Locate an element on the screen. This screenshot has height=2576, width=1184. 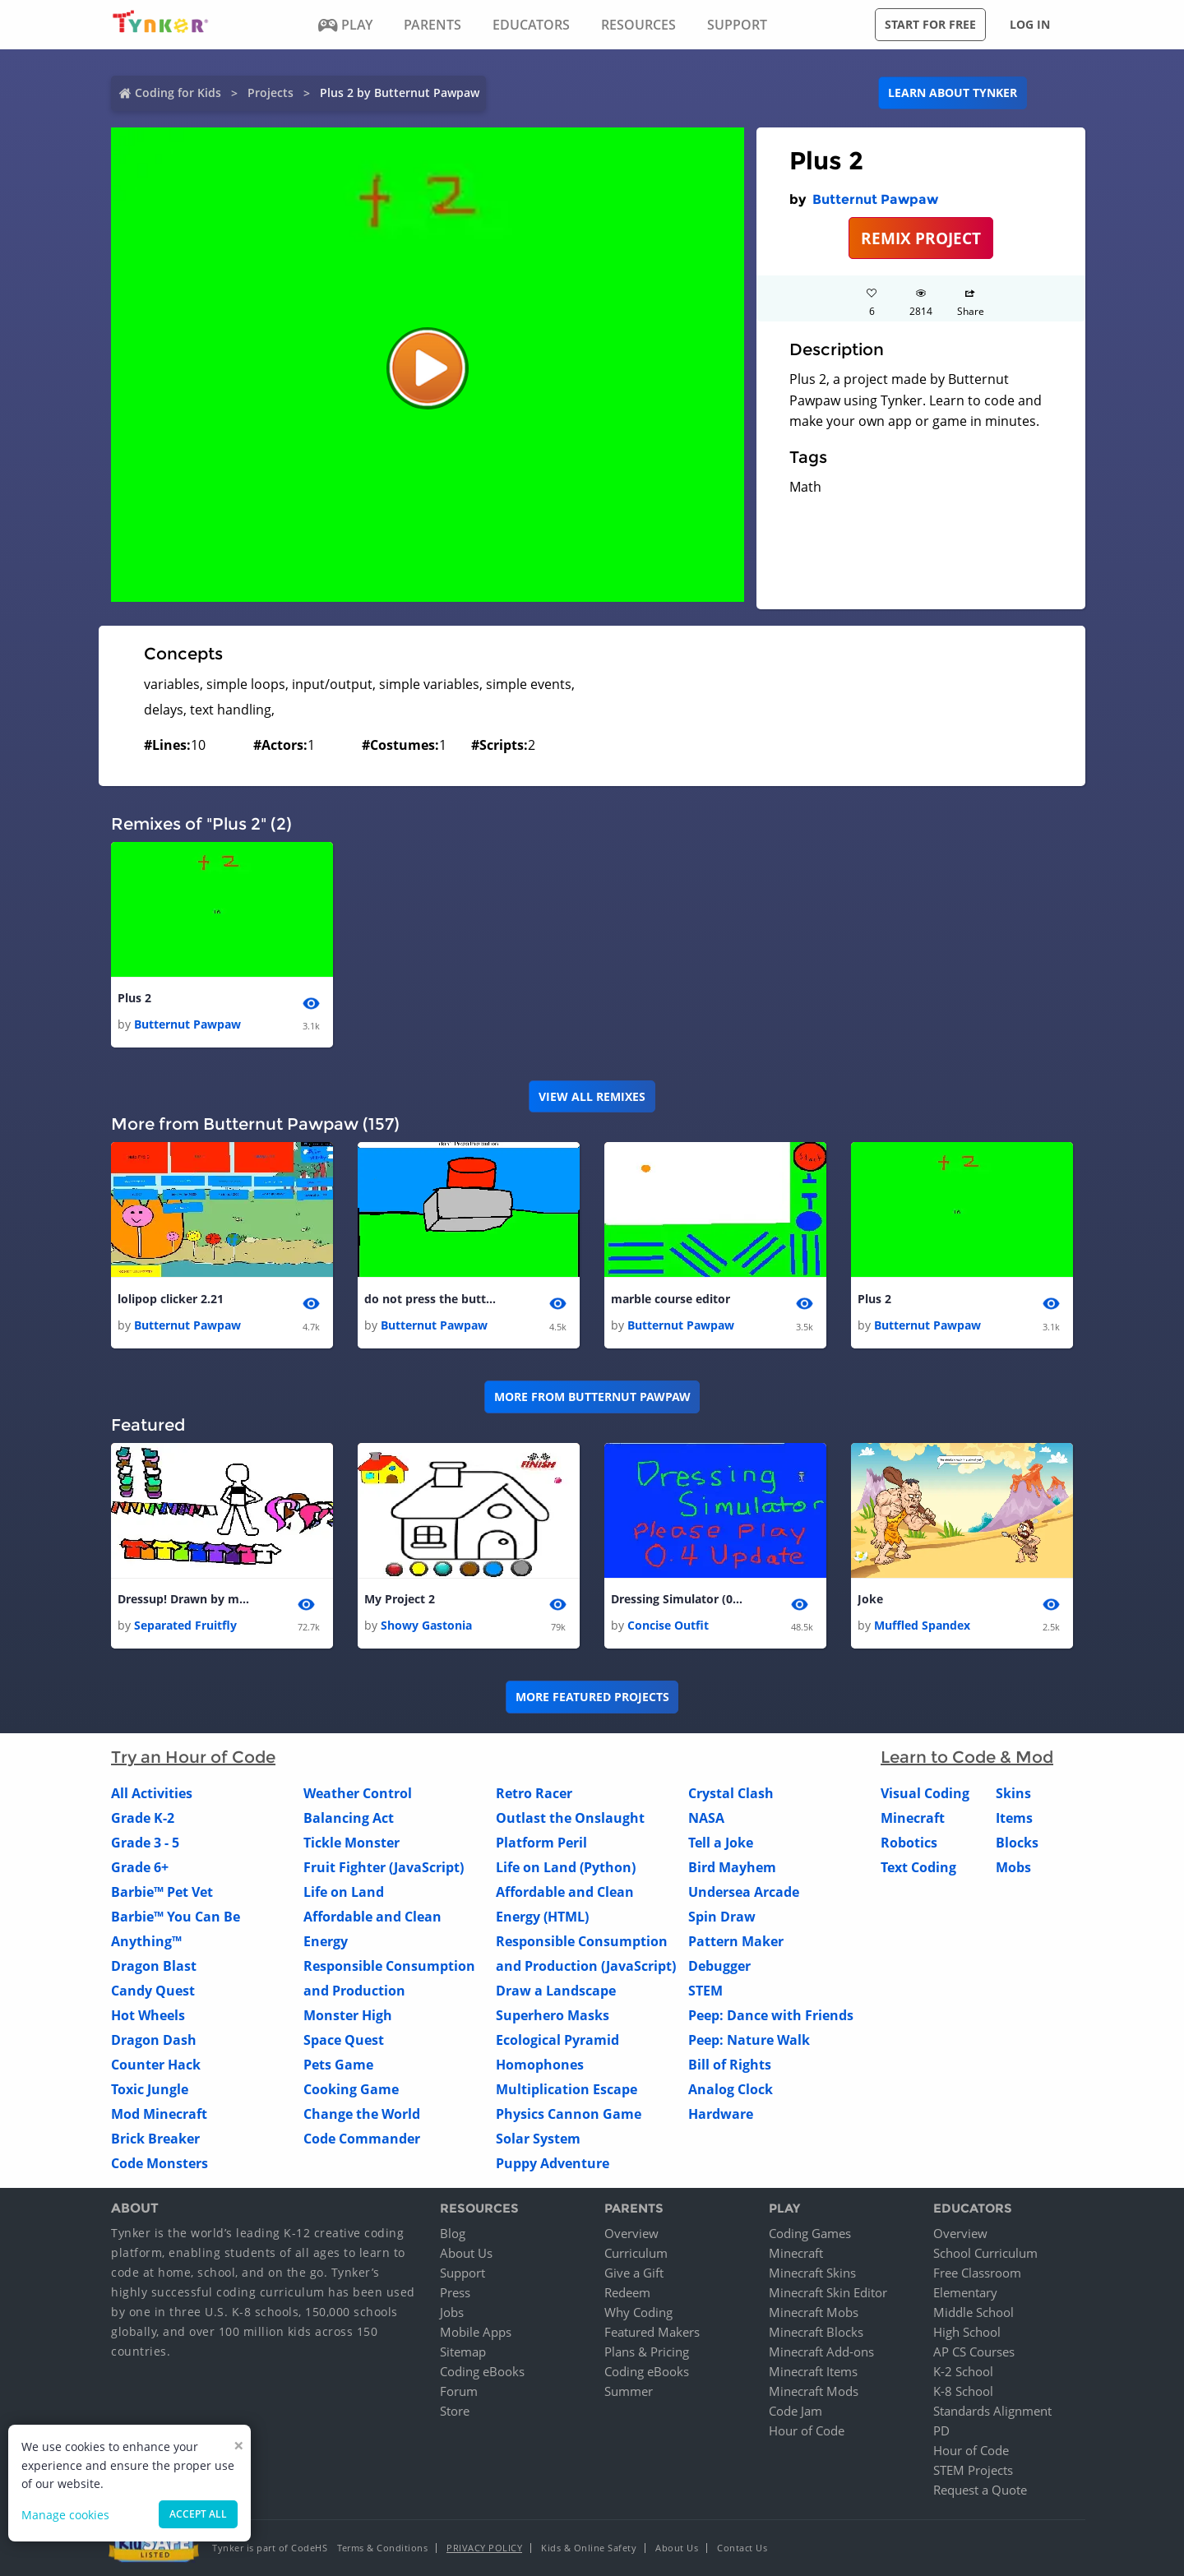
Toxic Jungle is located at coordinates (149, 2090).